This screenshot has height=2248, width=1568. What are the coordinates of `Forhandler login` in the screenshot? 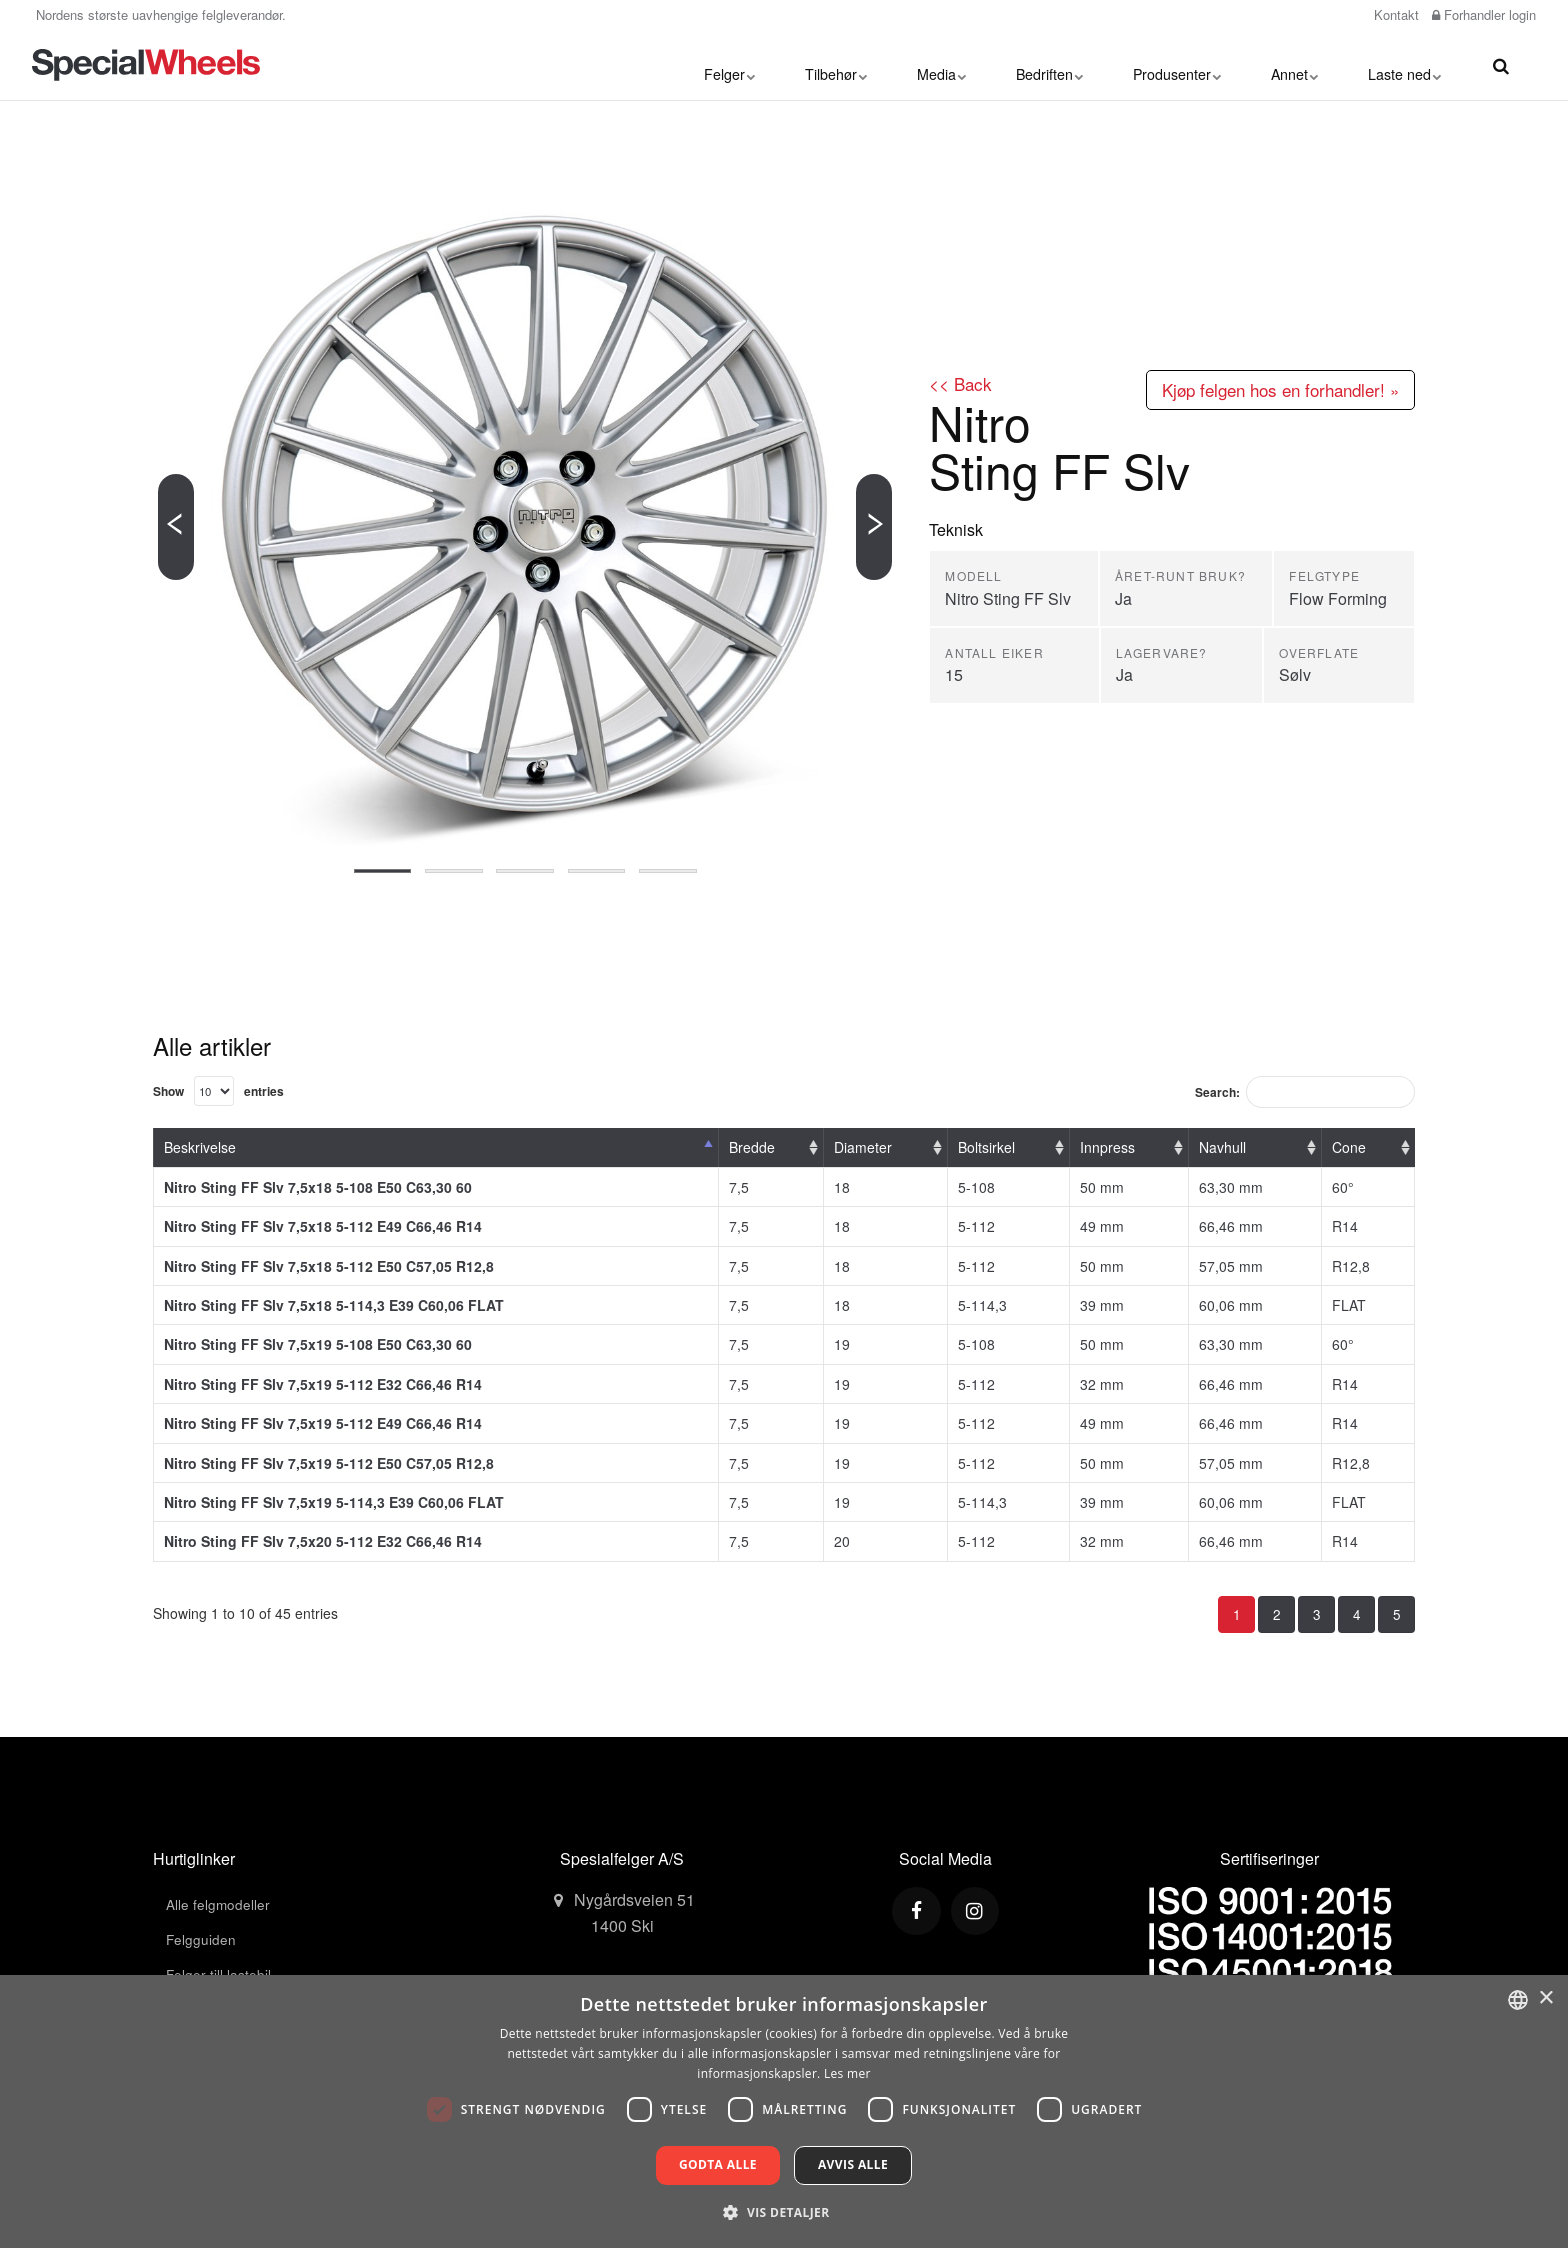 It's located at (1484, 14).